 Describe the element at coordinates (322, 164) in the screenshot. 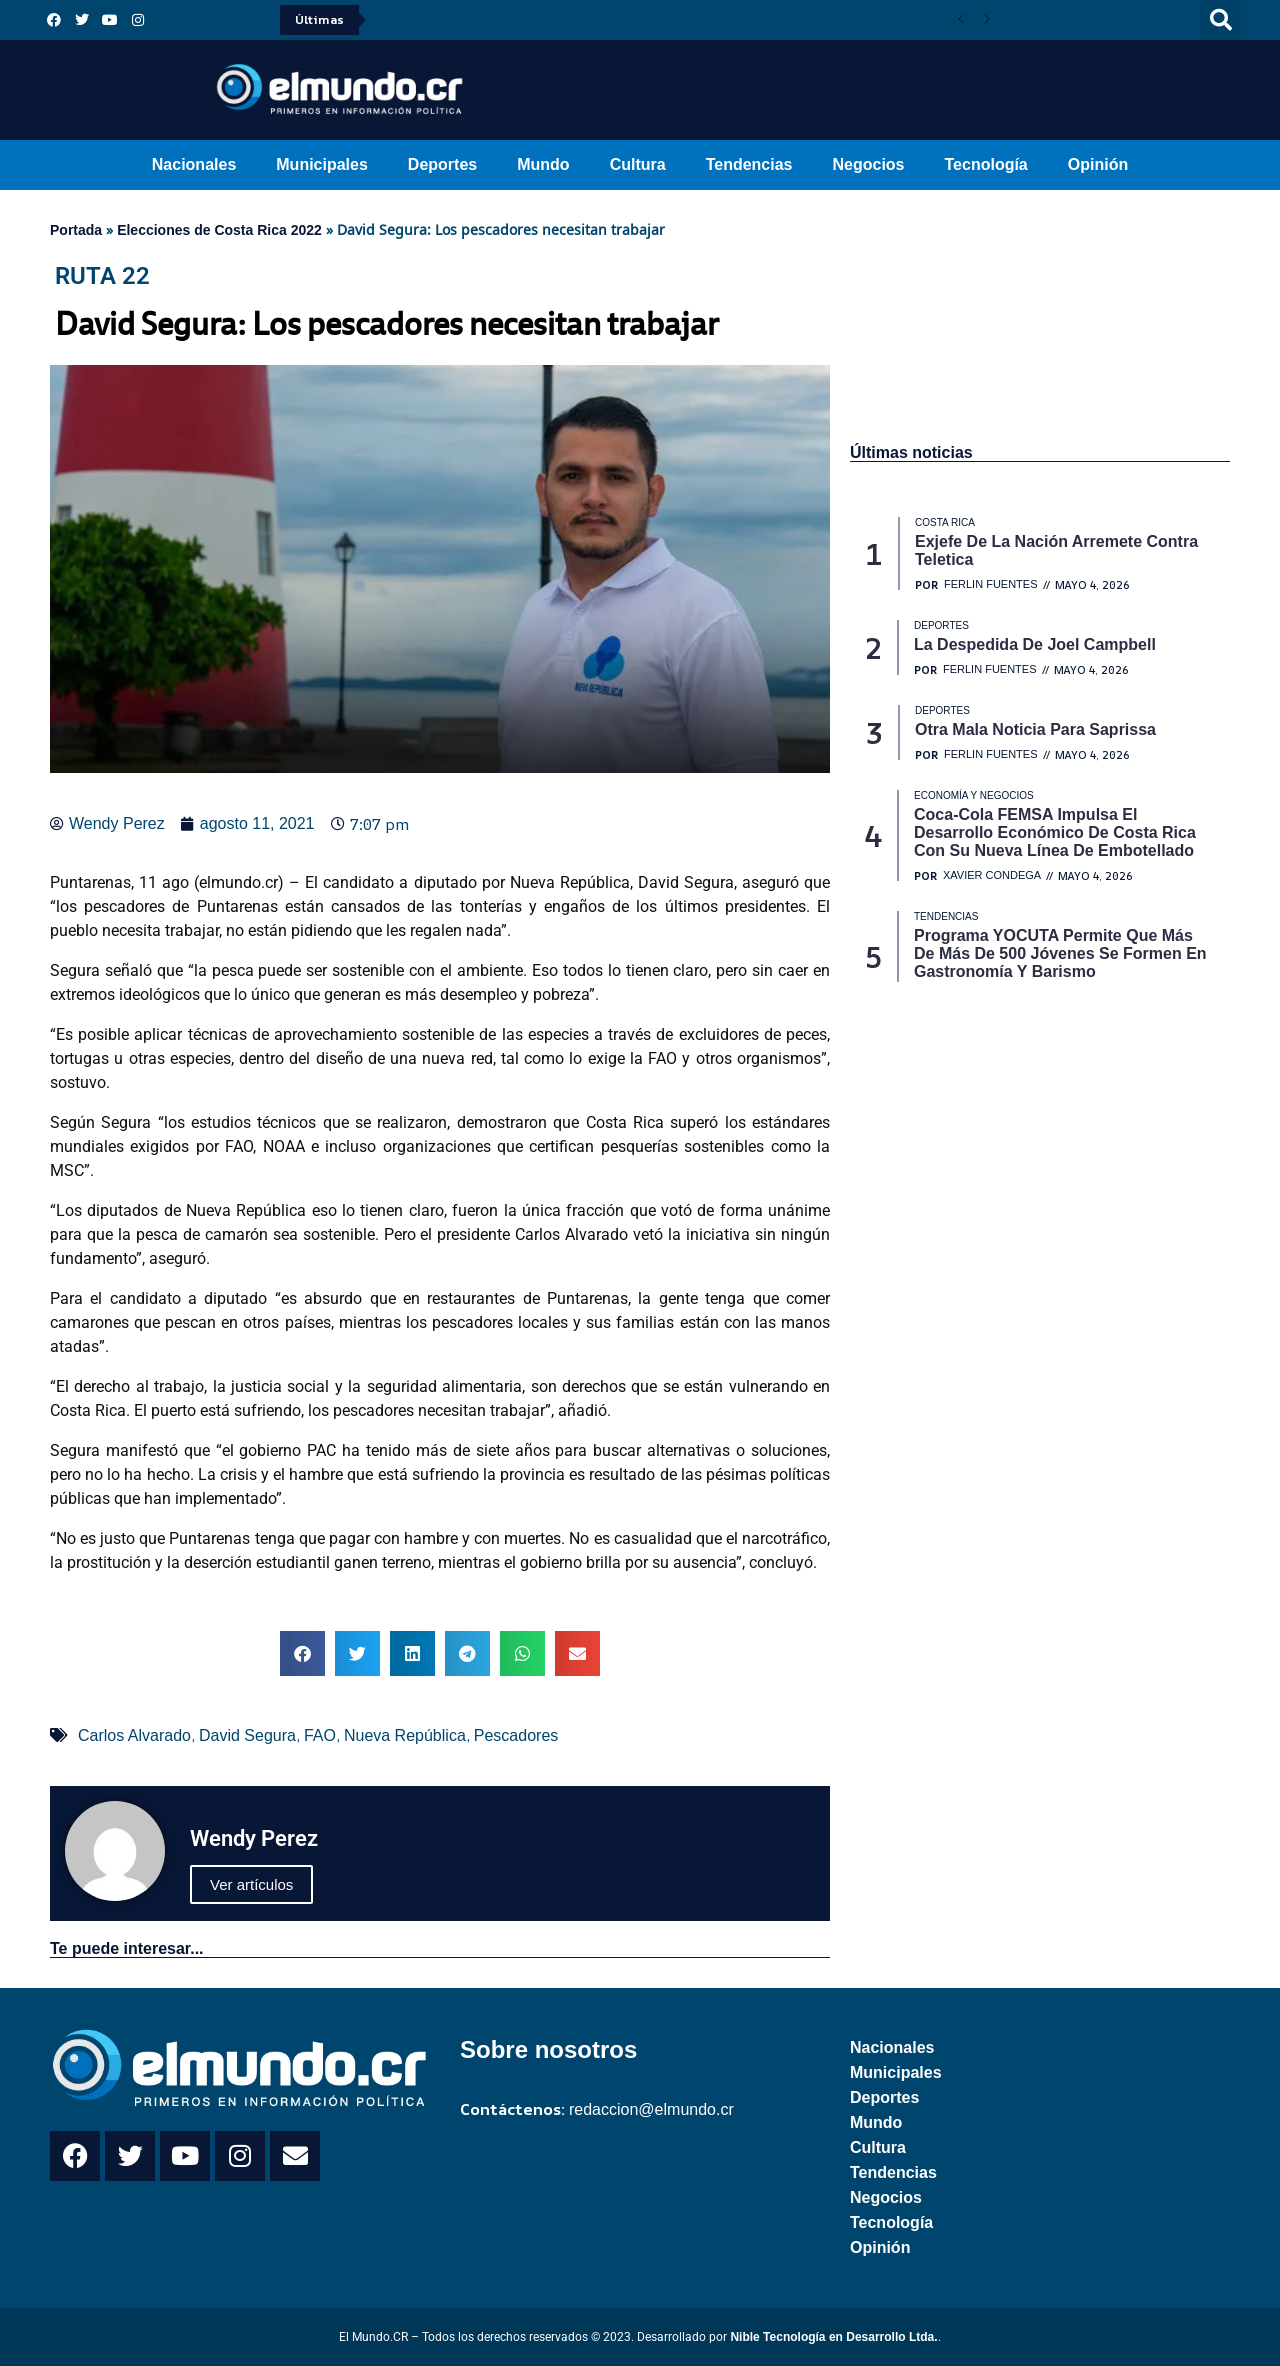

I see `Municipales` at that location.